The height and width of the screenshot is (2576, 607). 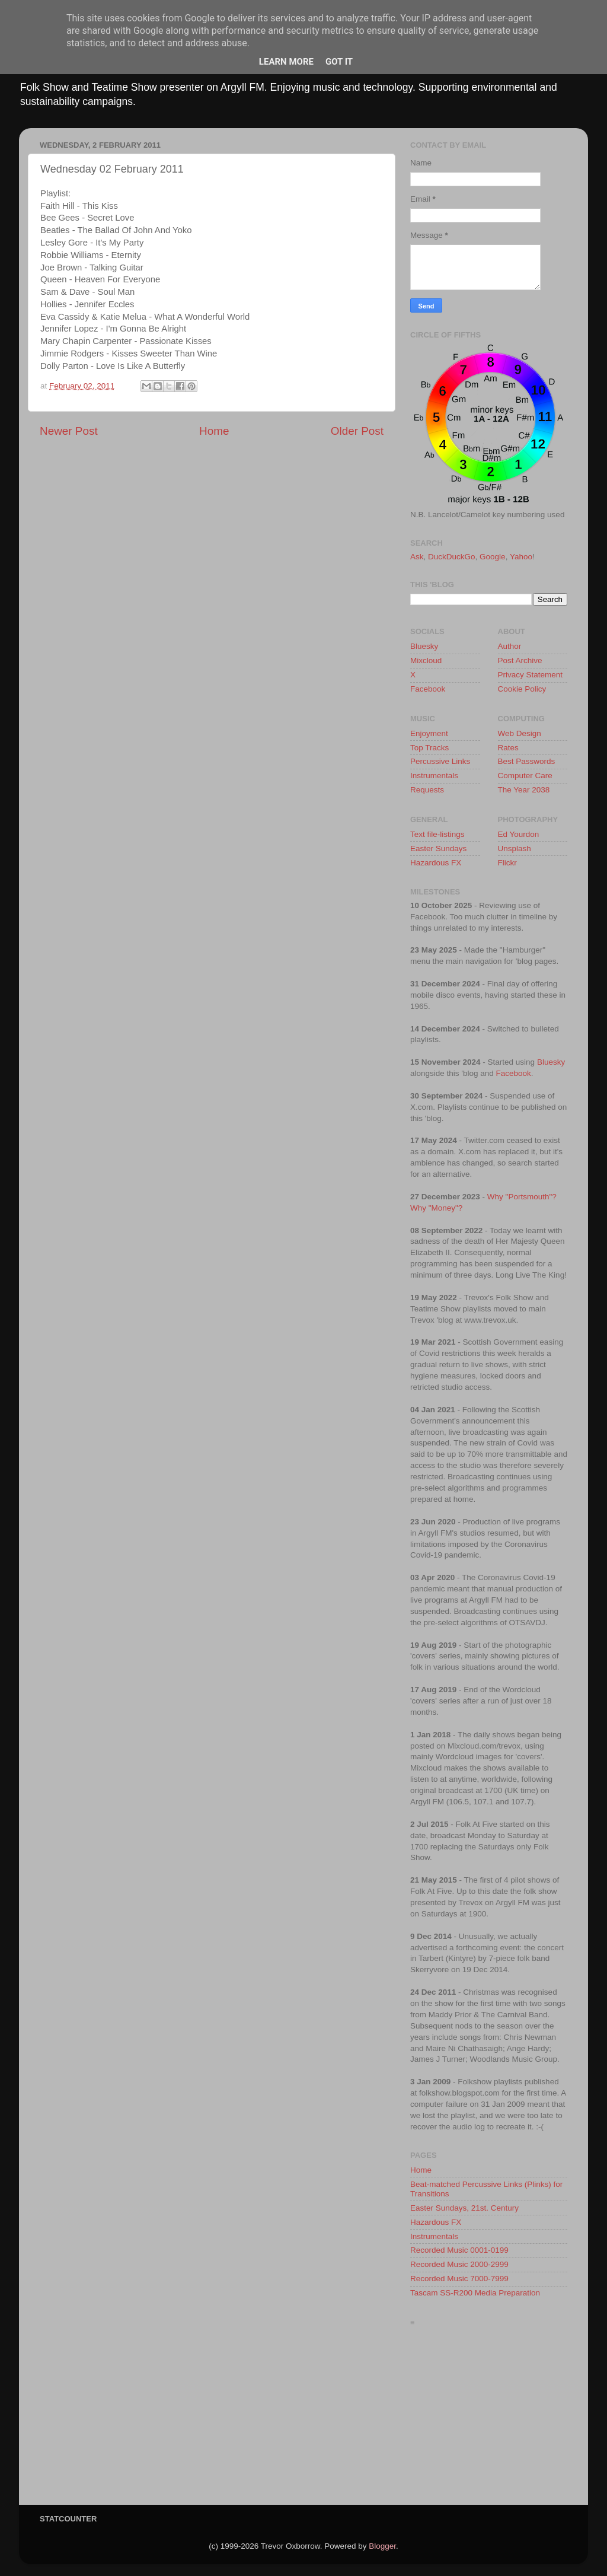 I want to click on Enjoyment, so click(x=429, y=733).